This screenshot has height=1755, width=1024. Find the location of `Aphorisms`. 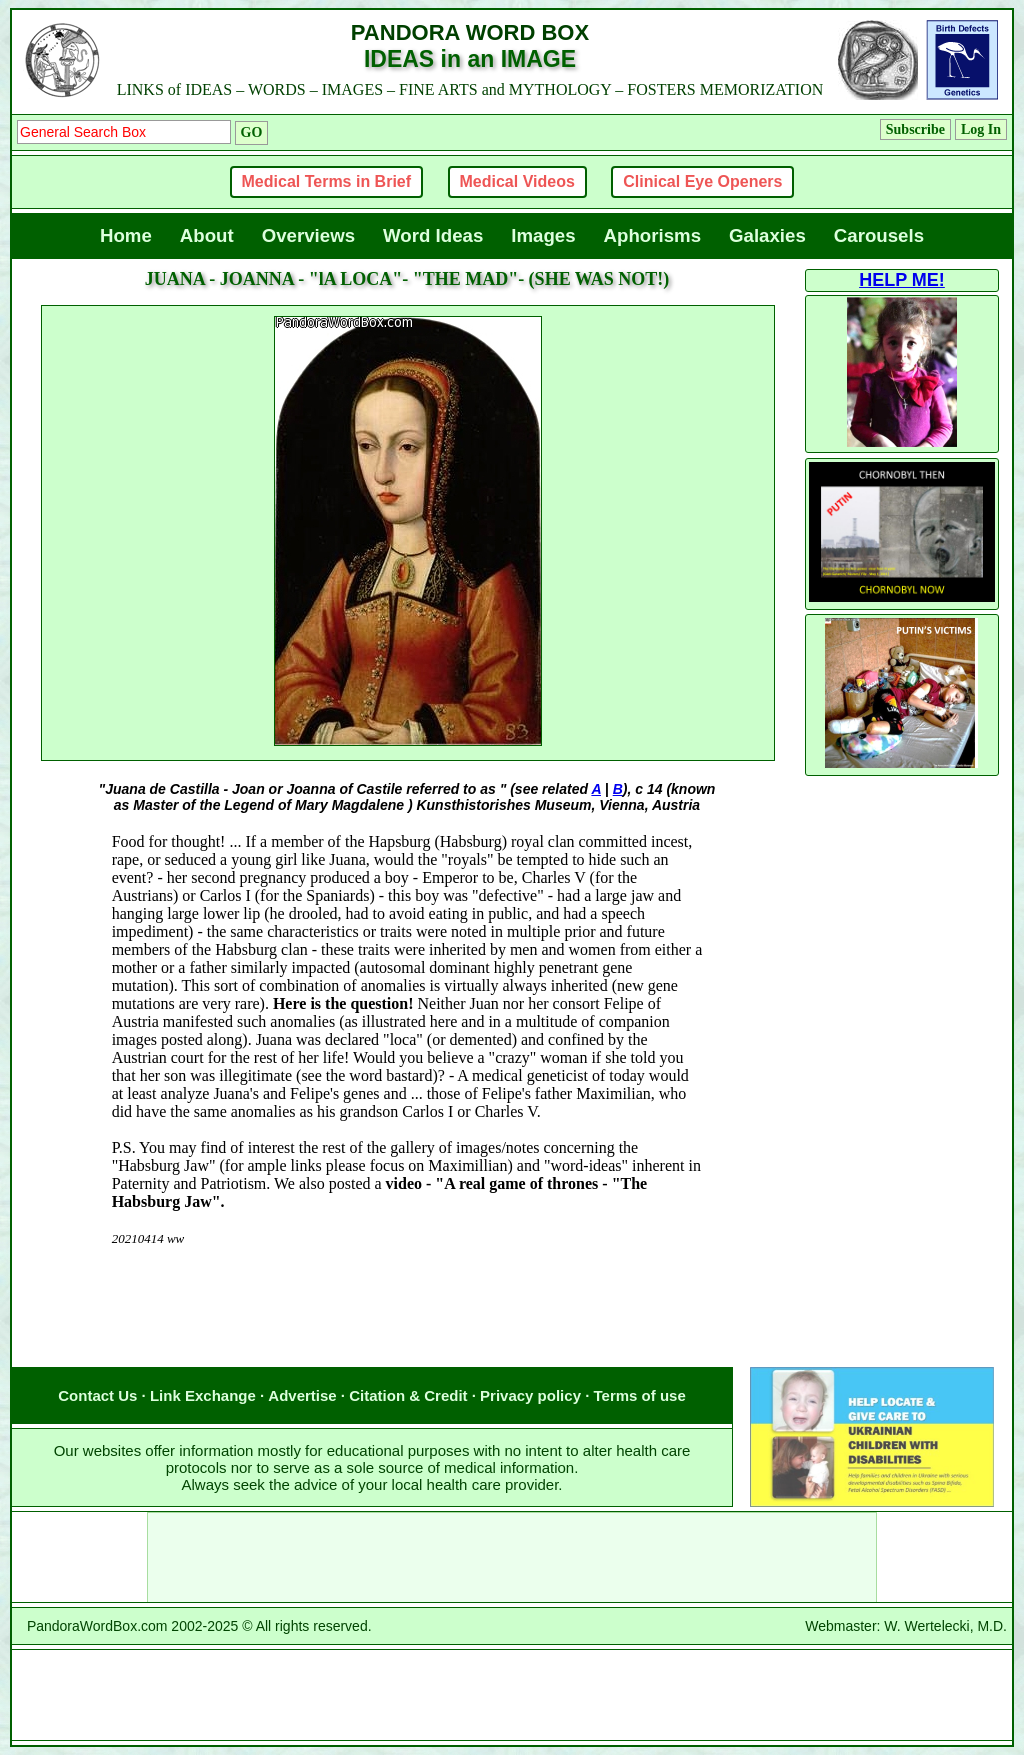

Aphorisms is located at coordinates (652, 235).